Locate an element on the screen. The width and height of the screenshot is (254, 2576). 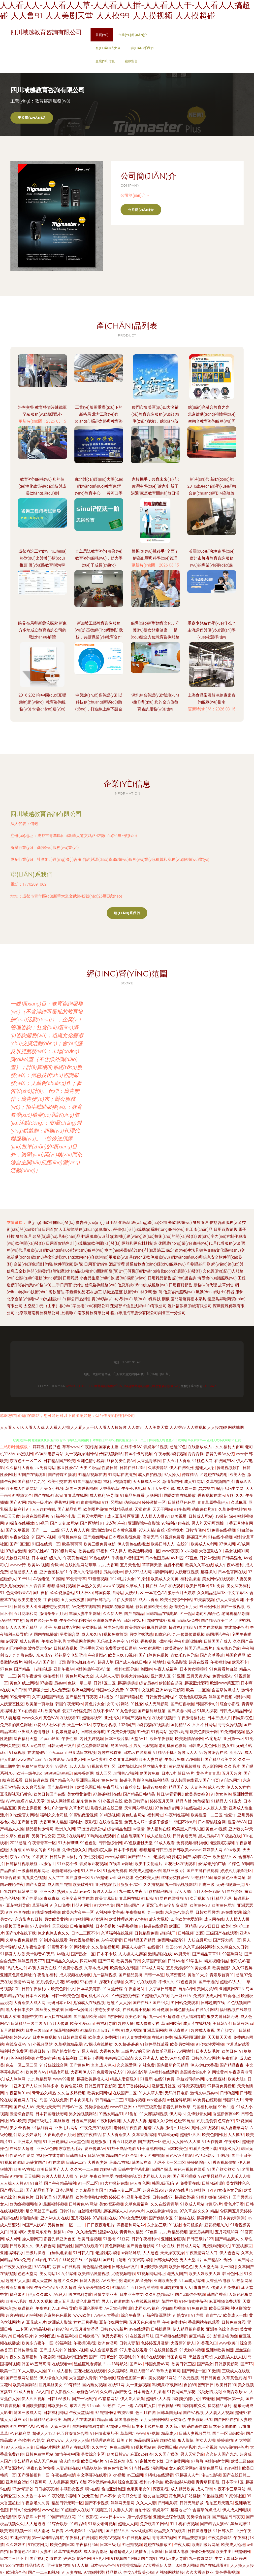
在线伊人超碰 is located at coordinates (22, 2148).